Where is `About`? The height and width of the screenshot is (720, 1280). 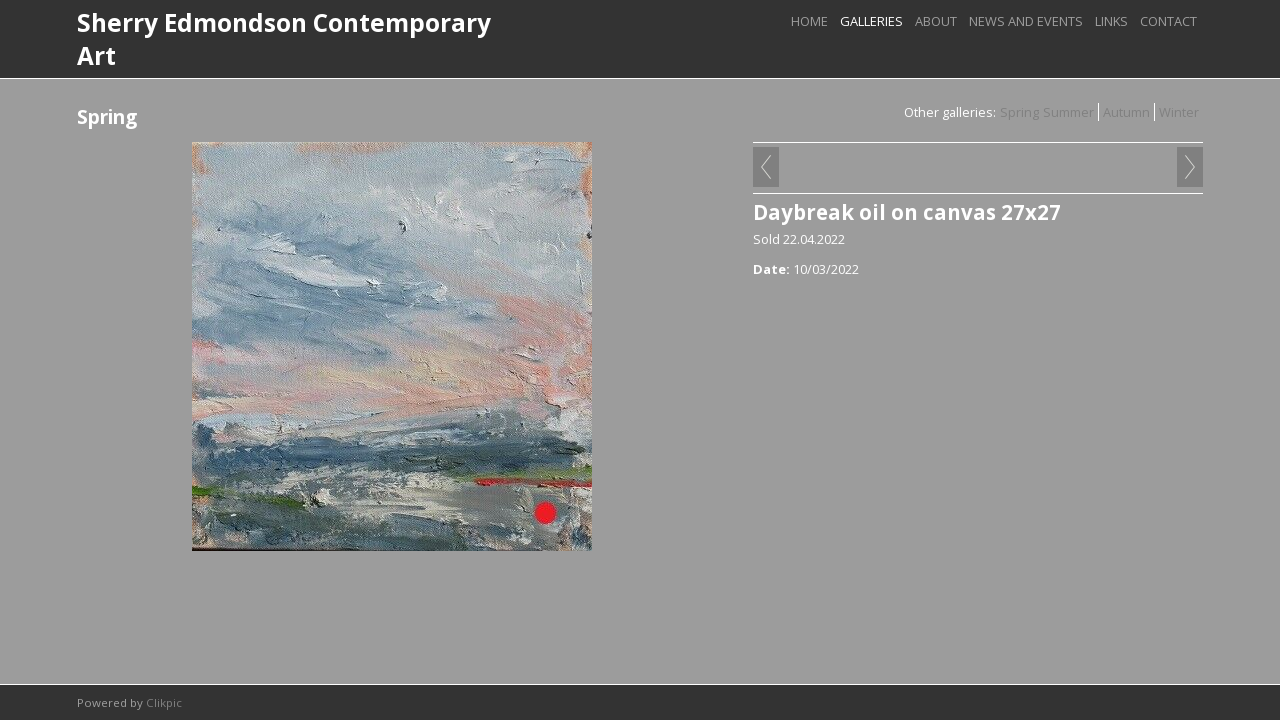
About is located at coordinates (936, 21).